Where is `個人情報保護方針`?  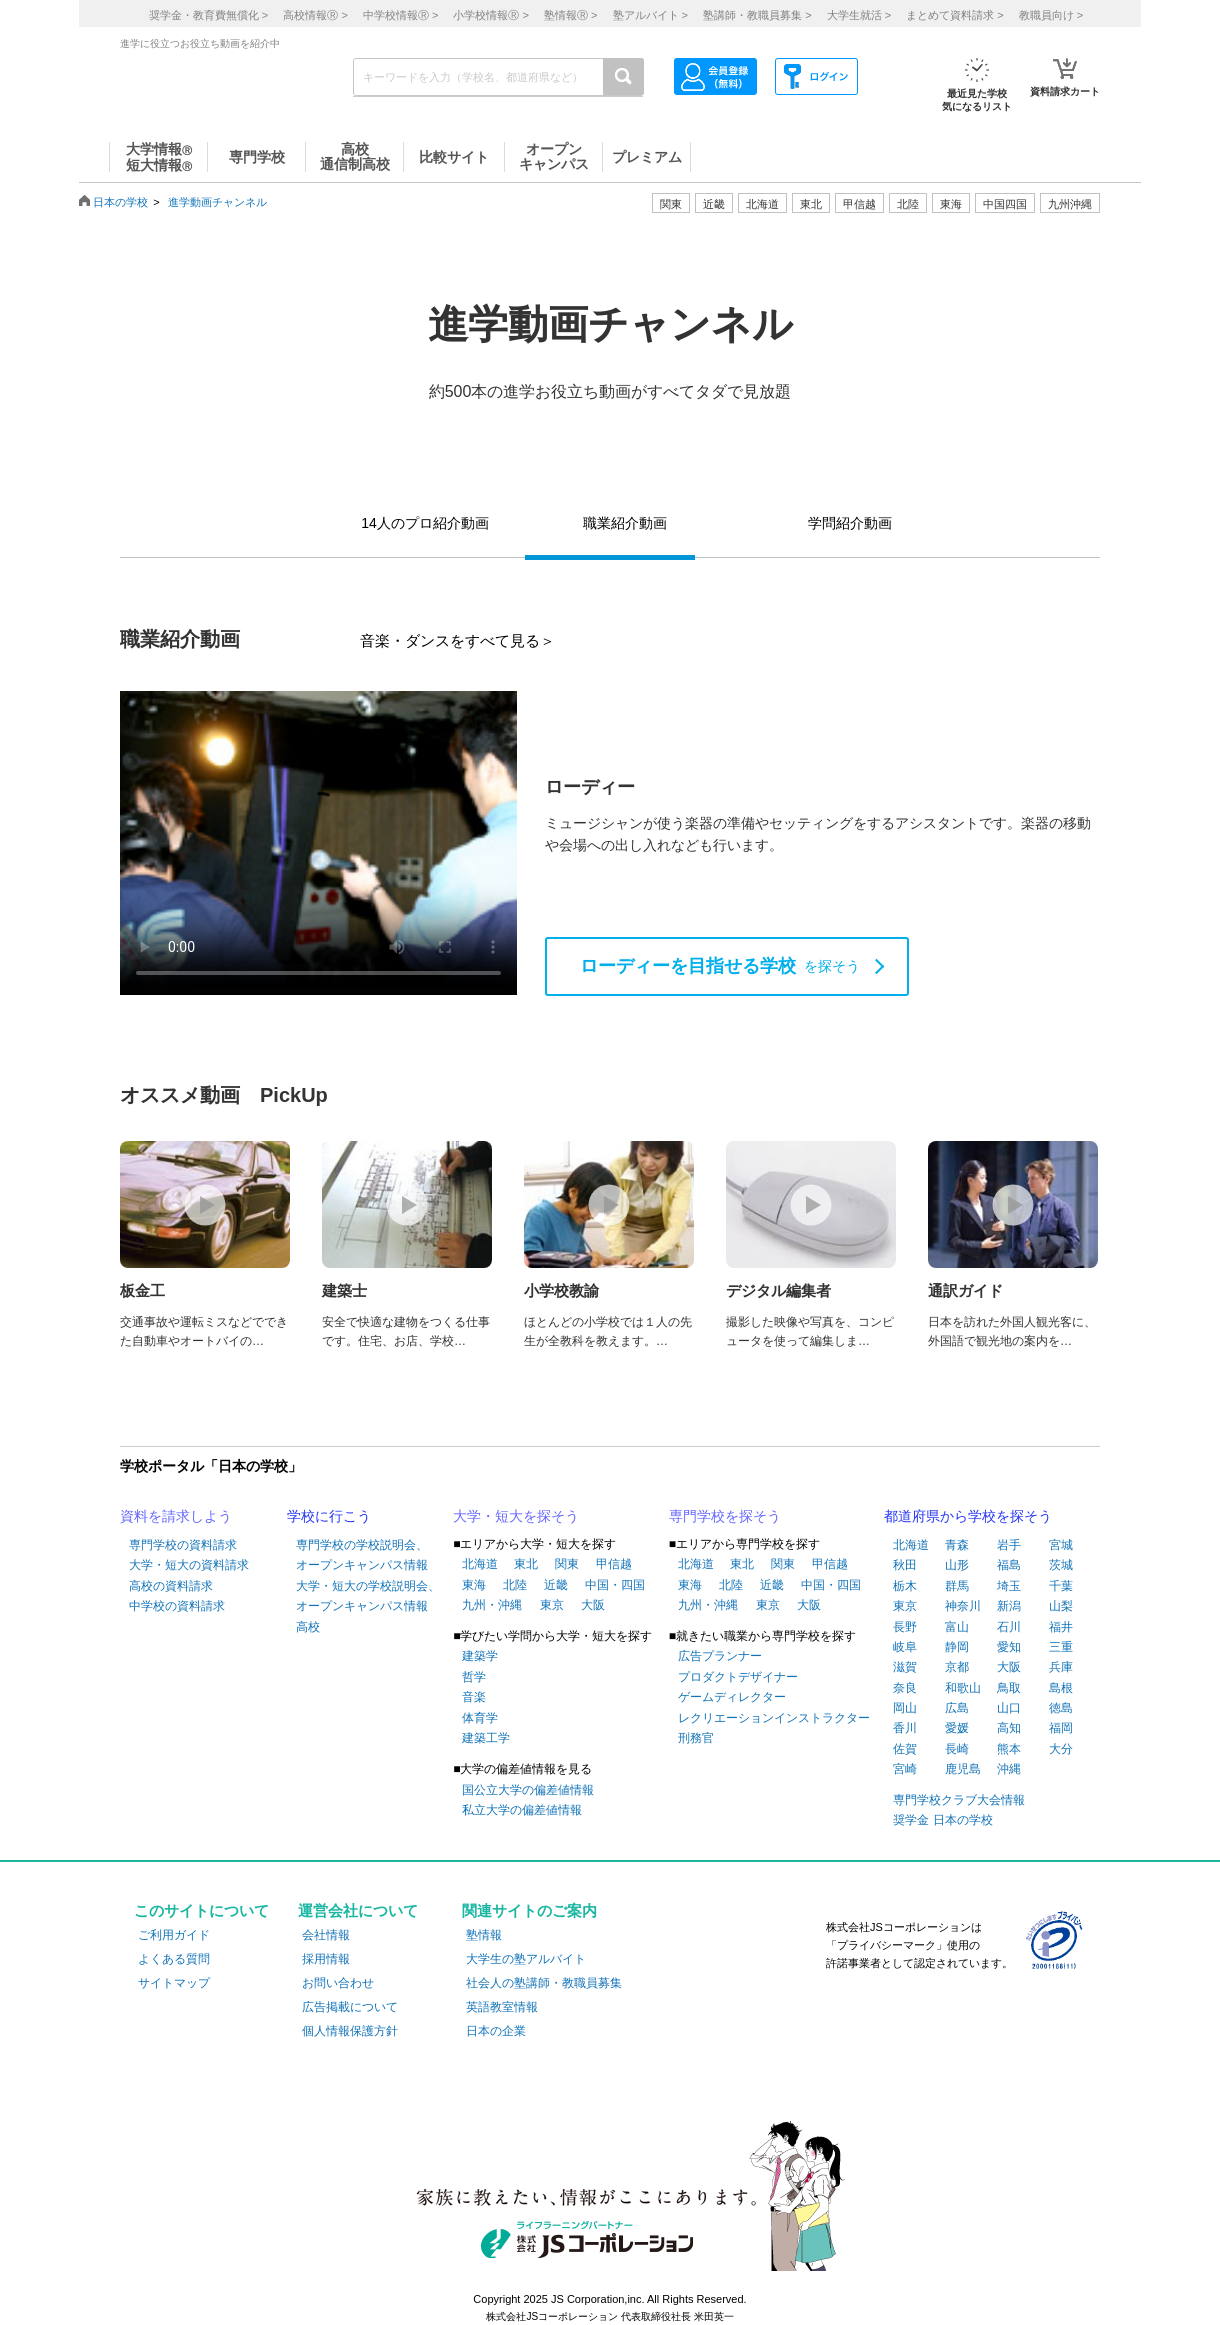 個人情報保護方針 is located at coordinates (350, 2031).